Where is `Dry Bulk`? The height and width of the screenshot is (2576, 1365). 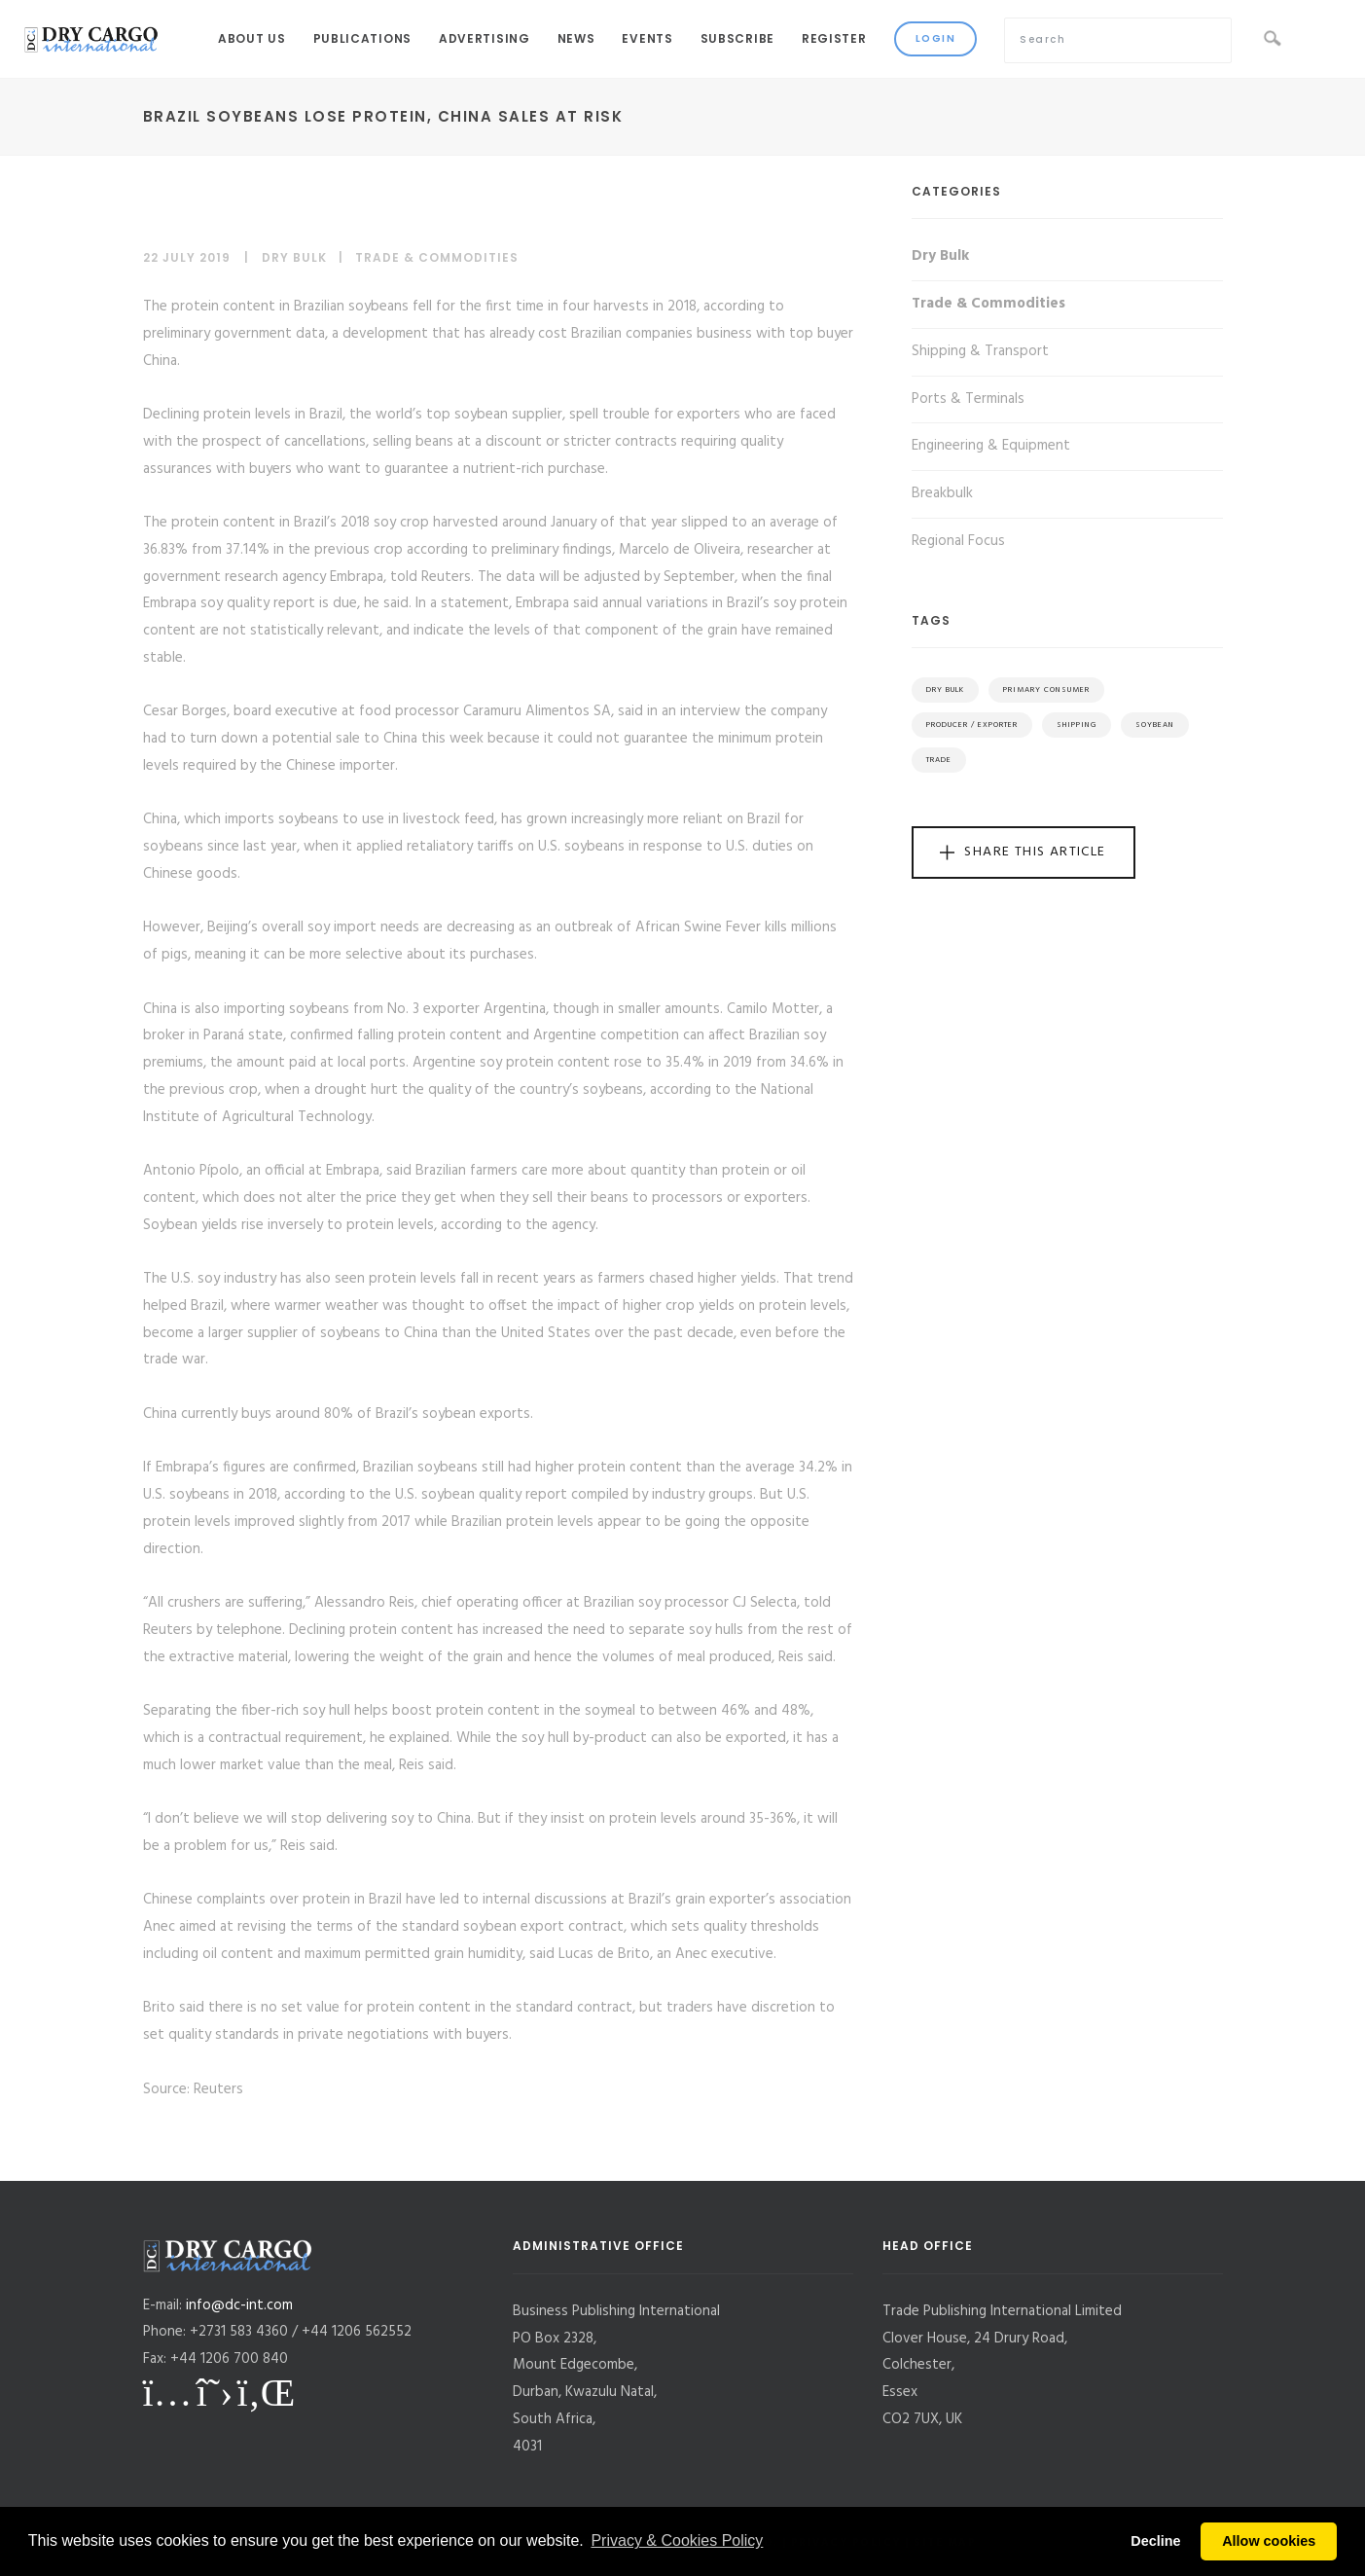 Dry Bulk is located at coordinates (294, 257).